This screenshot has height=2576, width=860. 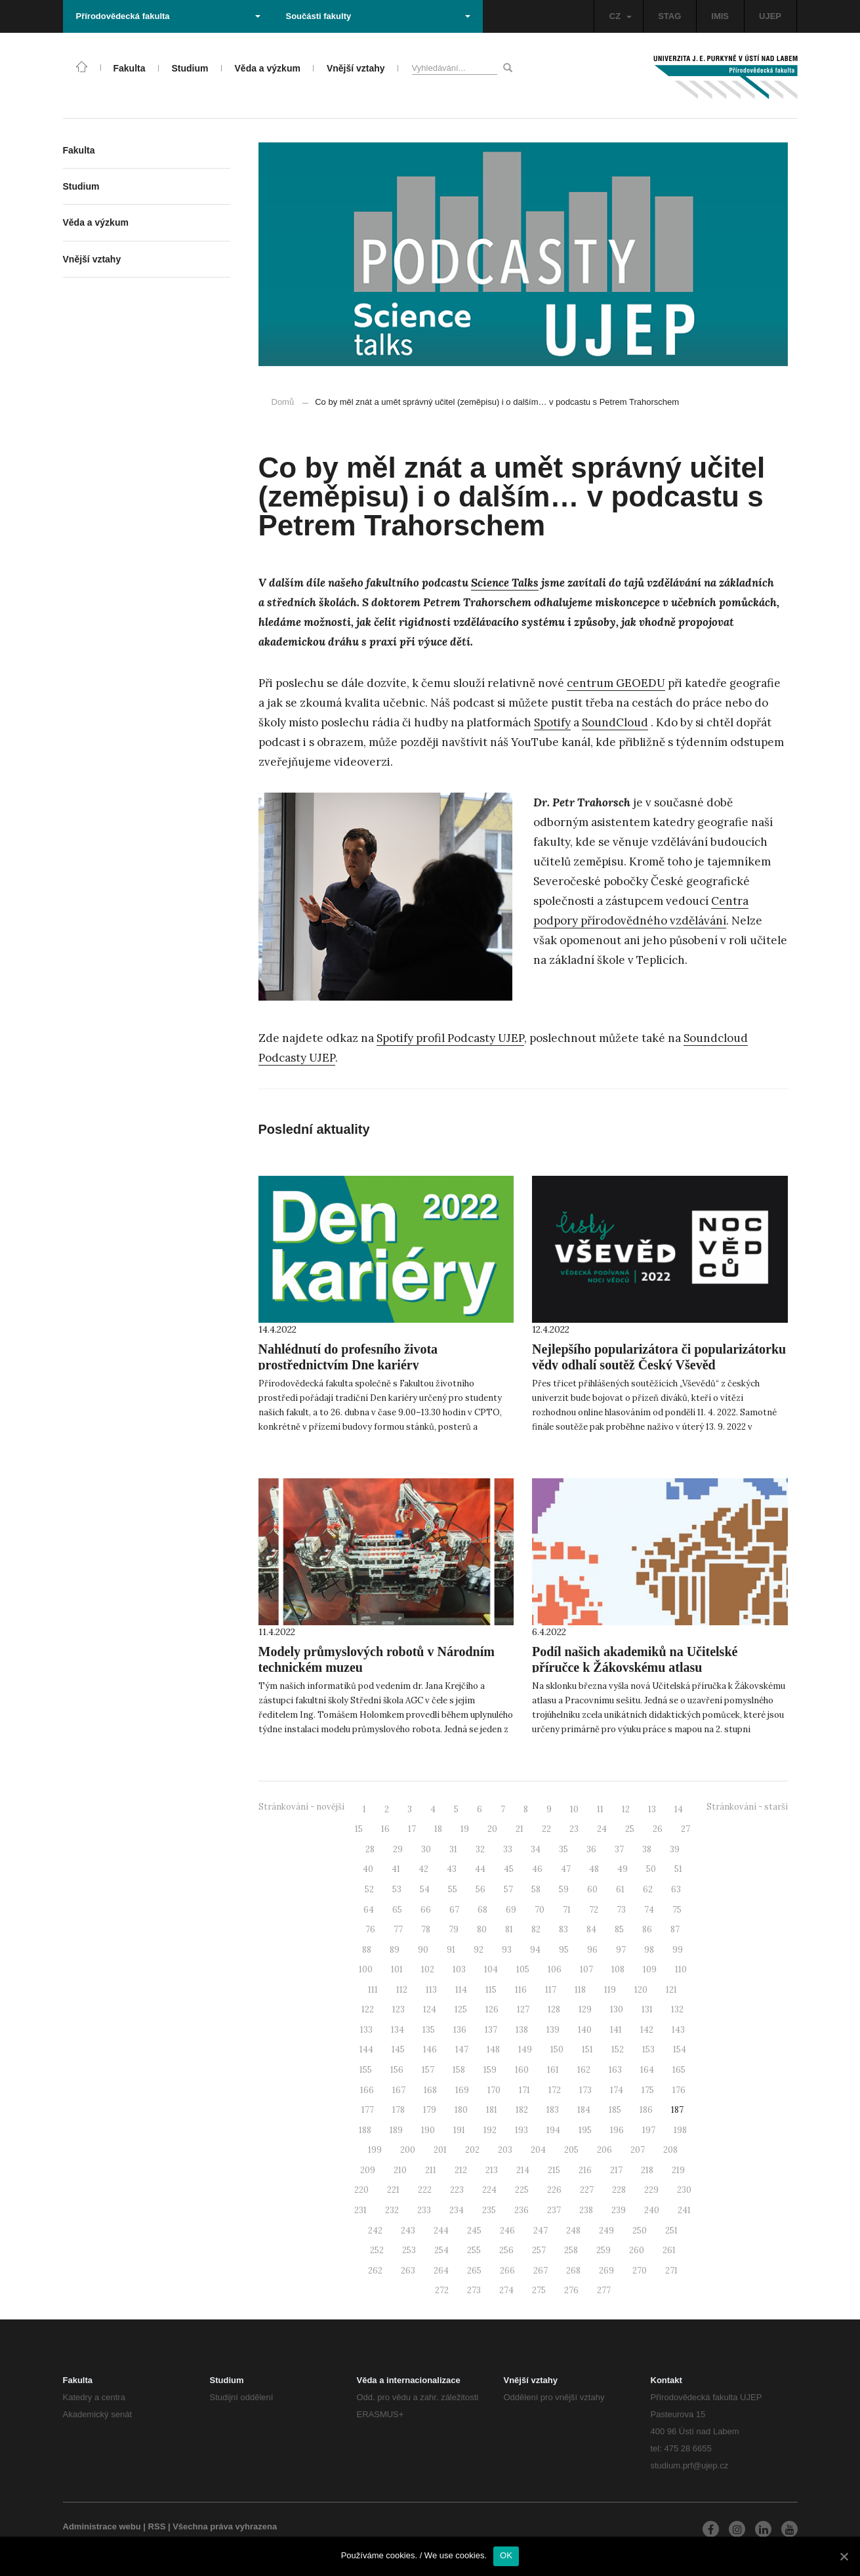 I want to click on 147, so click(x=461, y=2049).